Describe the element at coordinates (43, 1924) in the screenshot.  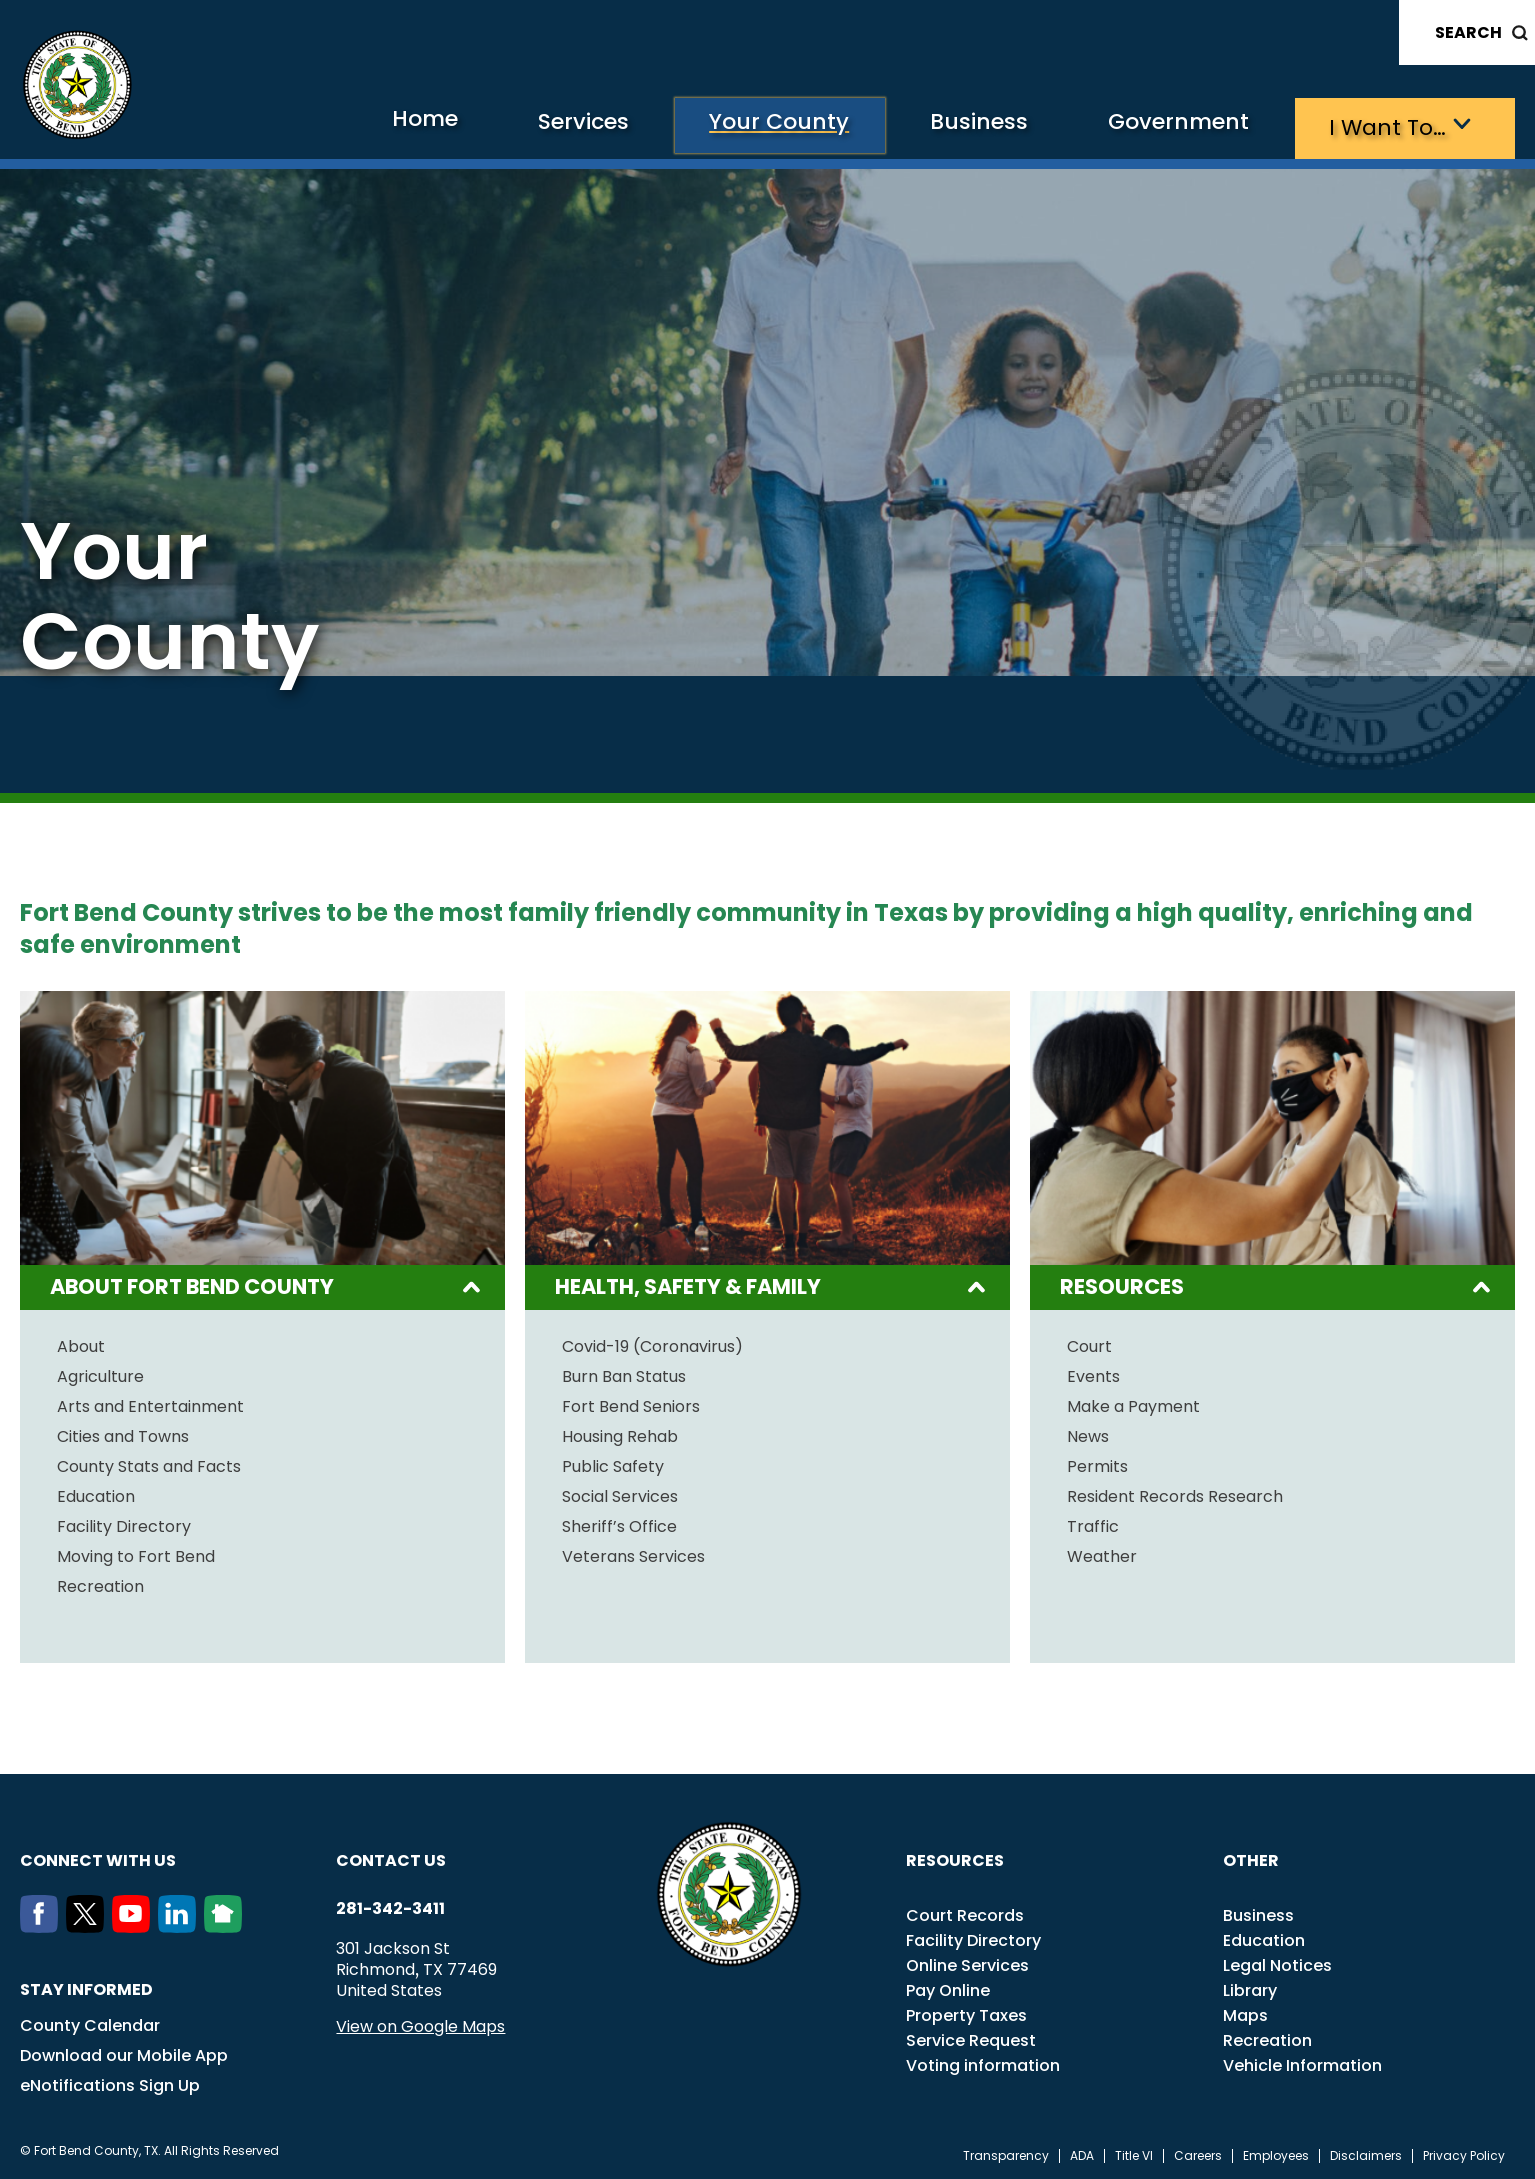
I see `[Facebook]` at that location.